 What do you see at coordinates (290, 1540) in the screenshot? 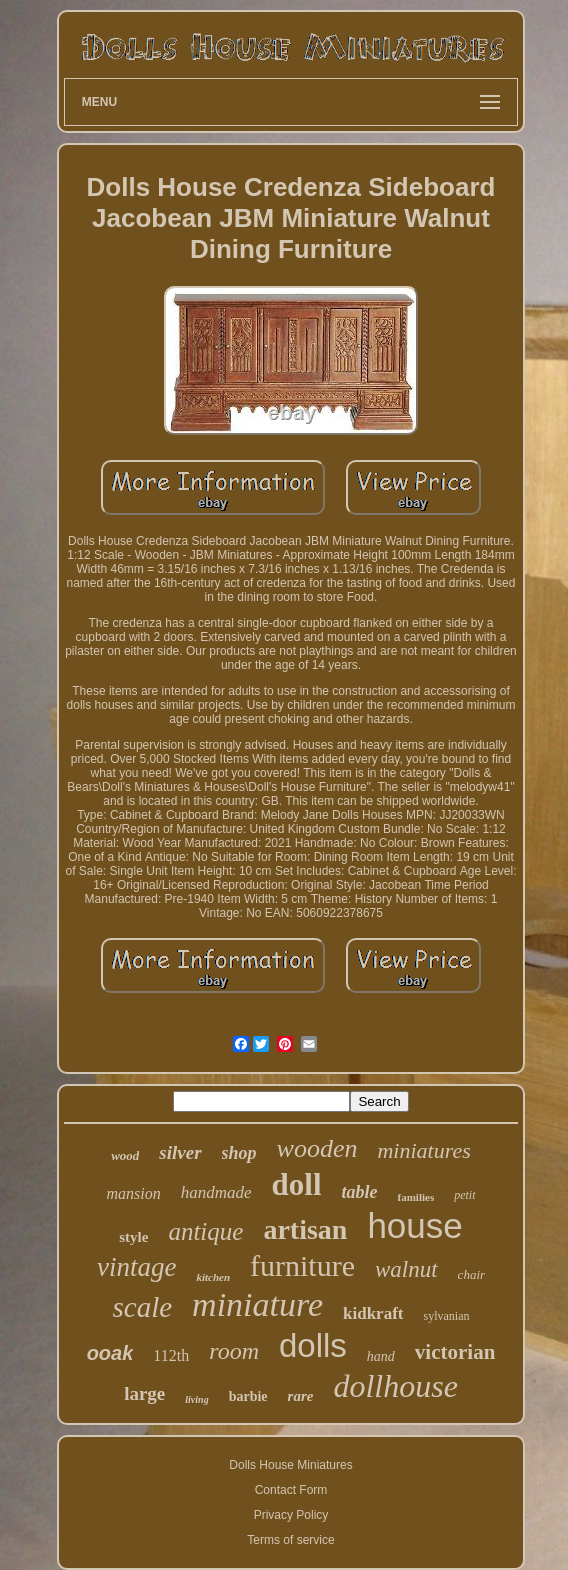
I see `Terms of service` at bounding box center [290, 1540].